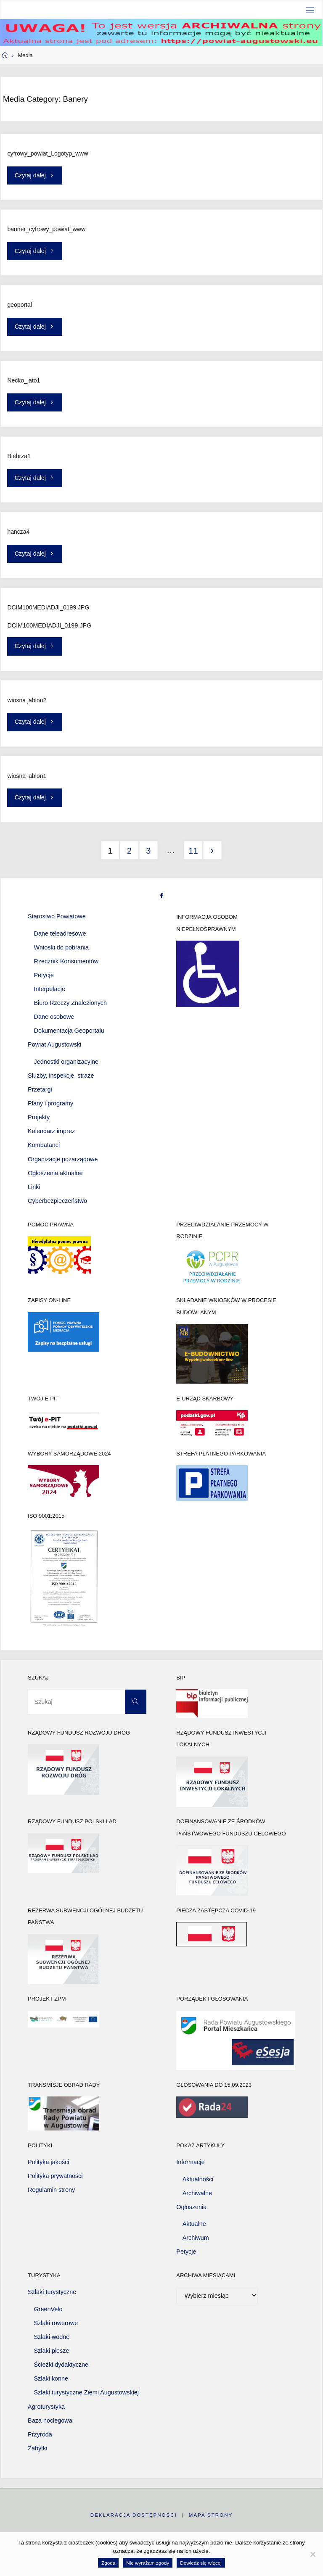 The image size is (323, 2576). I want to click on Szlaki turystyczne Ziemi Augustowskiej, so click(86, 2392).